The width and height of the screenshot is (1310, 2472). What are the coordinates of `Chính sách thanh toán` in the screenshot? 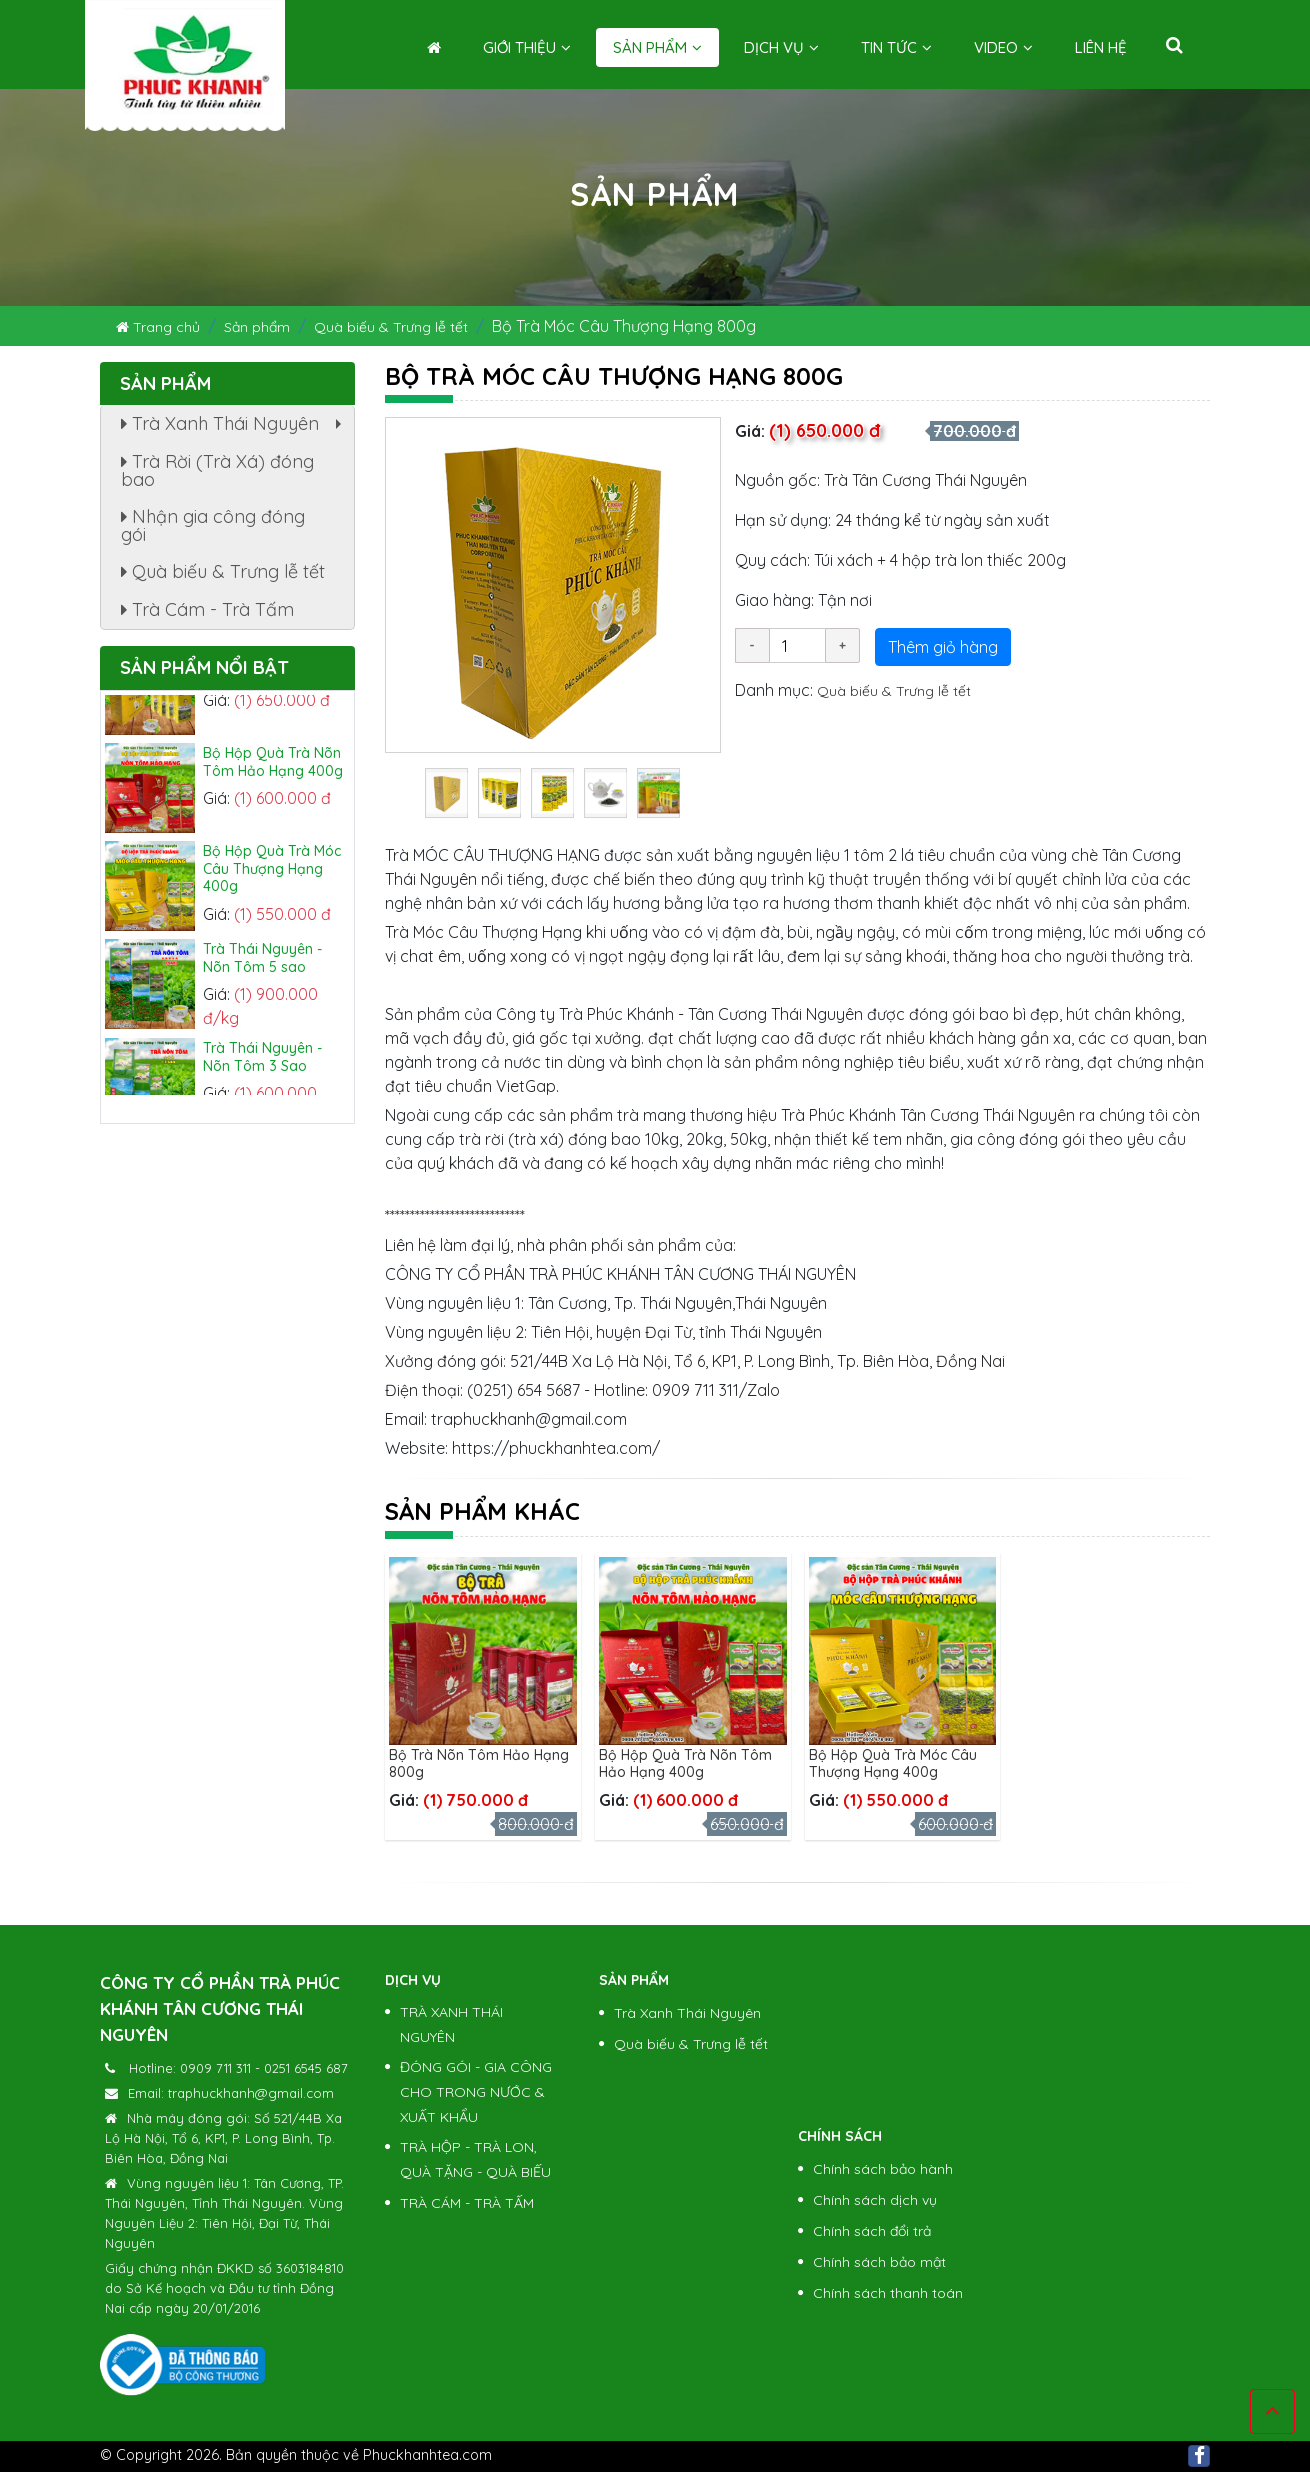 It's located at (888, 2293).